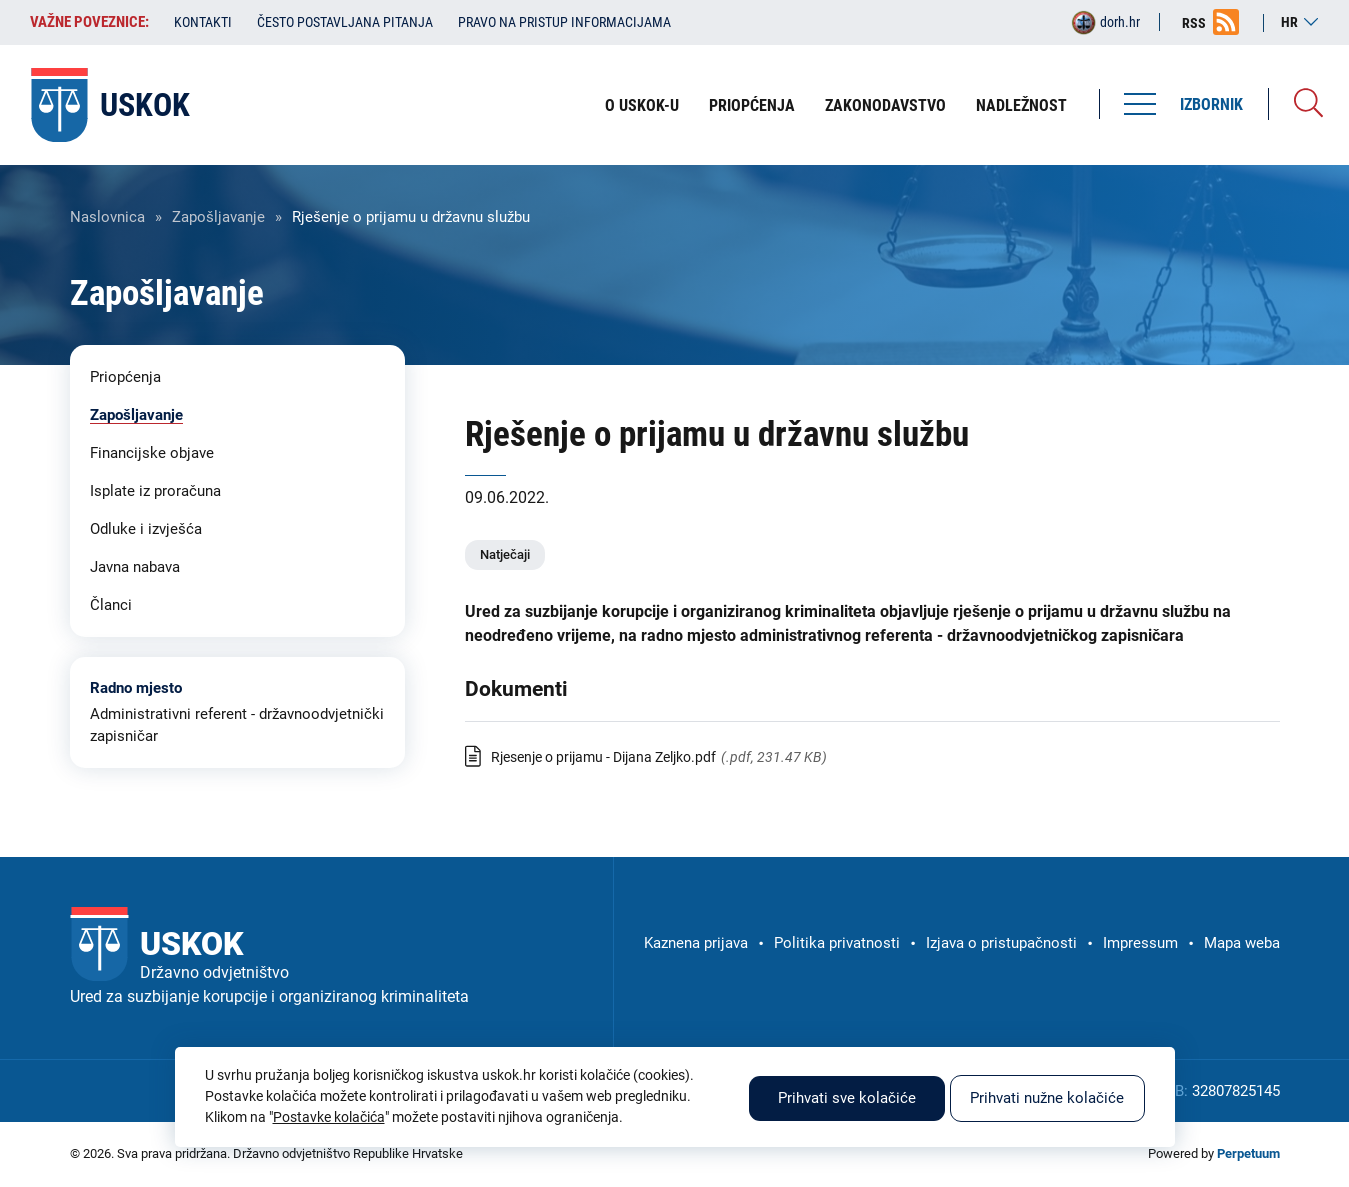 Image resolution: width=1349 pixels, height=1187 pixels. What do you see at coordinates (696, 943) in the screenshot?
I see `Kaznena prijava` at bounding box center [696, 943].